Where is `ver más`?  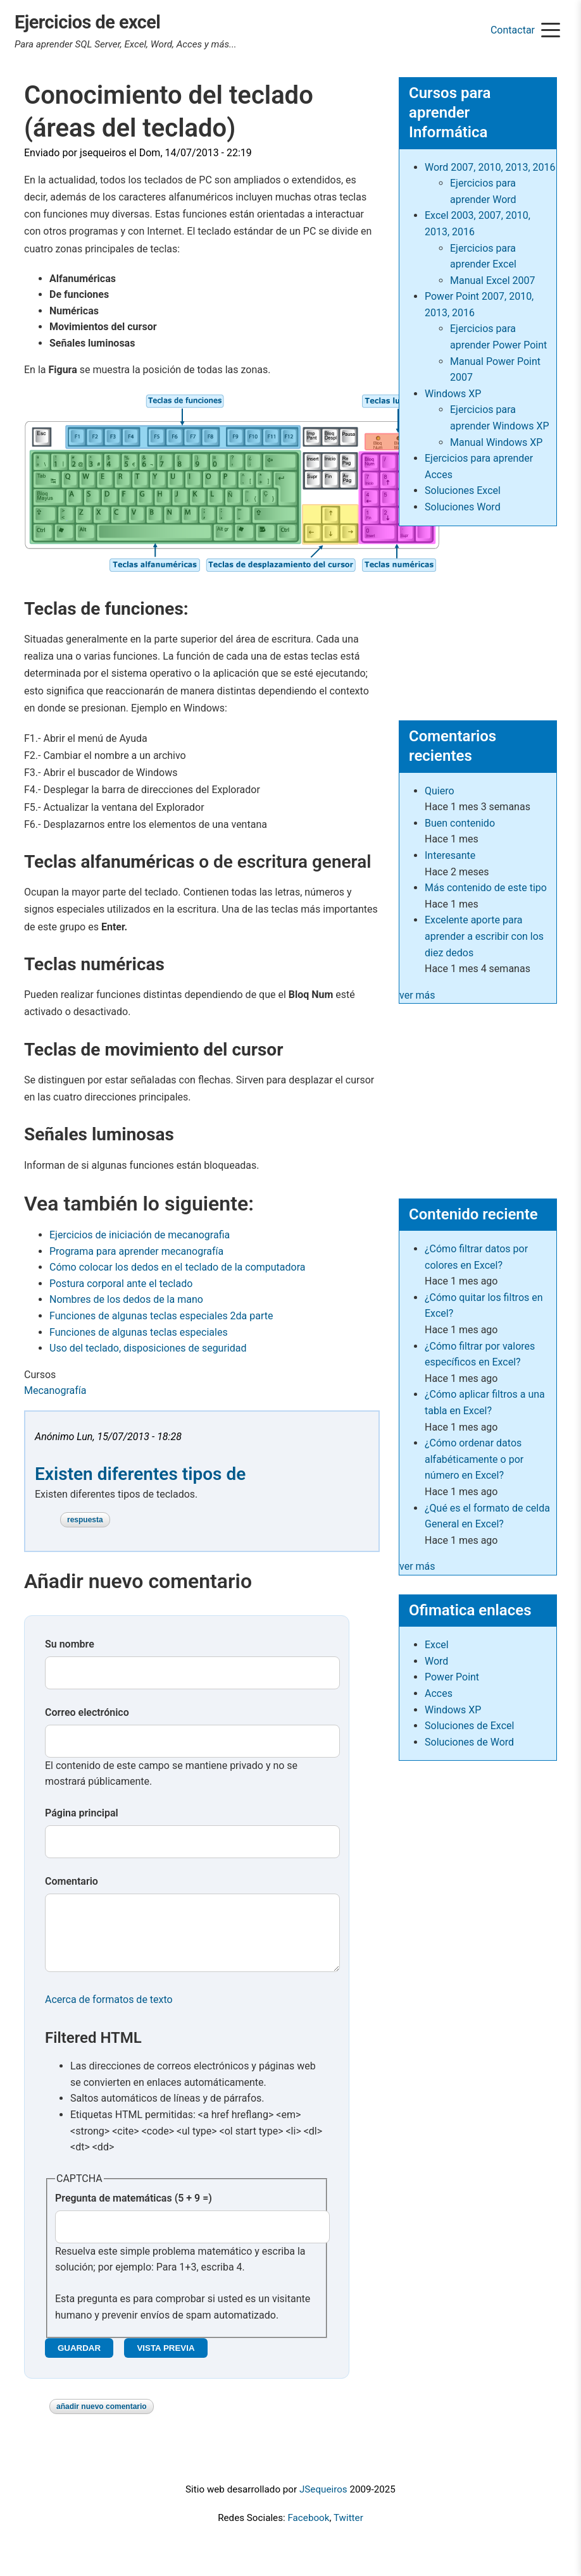
ver más is located at coordinates (417, 995).